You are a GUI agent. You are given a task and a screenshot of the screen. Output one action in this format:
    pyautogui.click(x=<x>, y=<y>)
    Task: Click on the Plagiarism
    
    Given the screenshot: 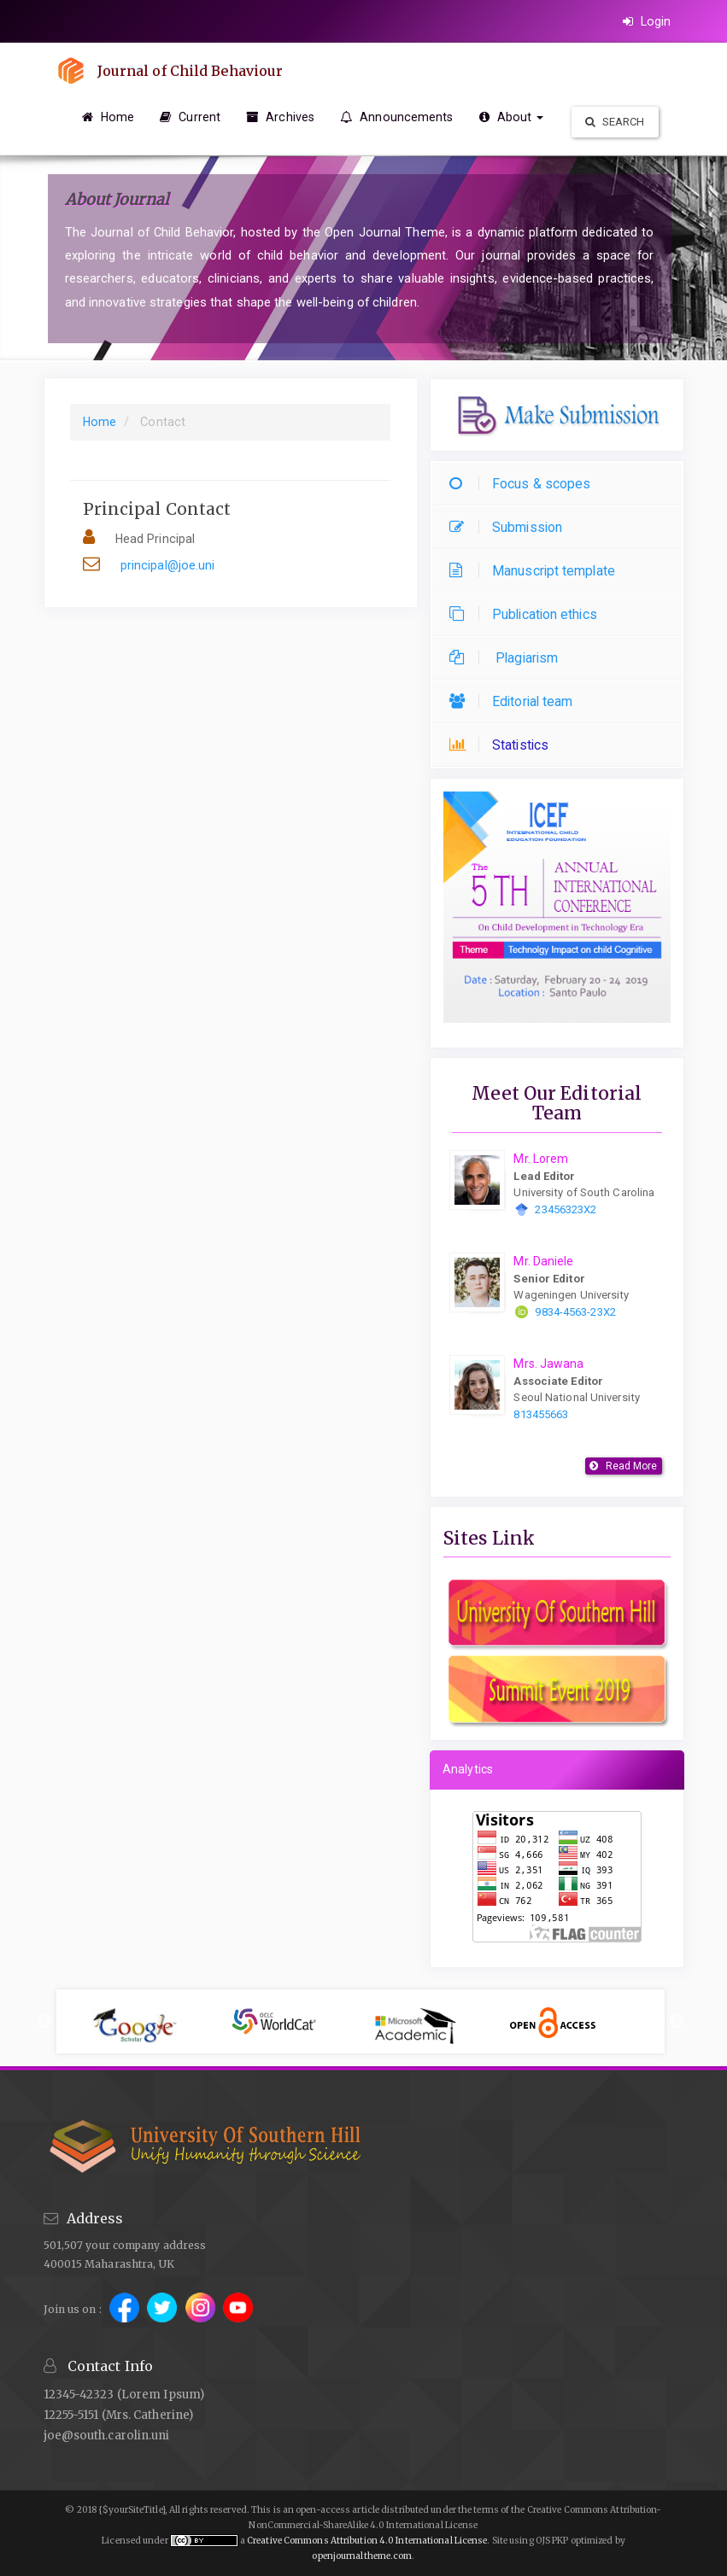 What is the action you would take?
    pyautogui.click(x=508, y=658)
    